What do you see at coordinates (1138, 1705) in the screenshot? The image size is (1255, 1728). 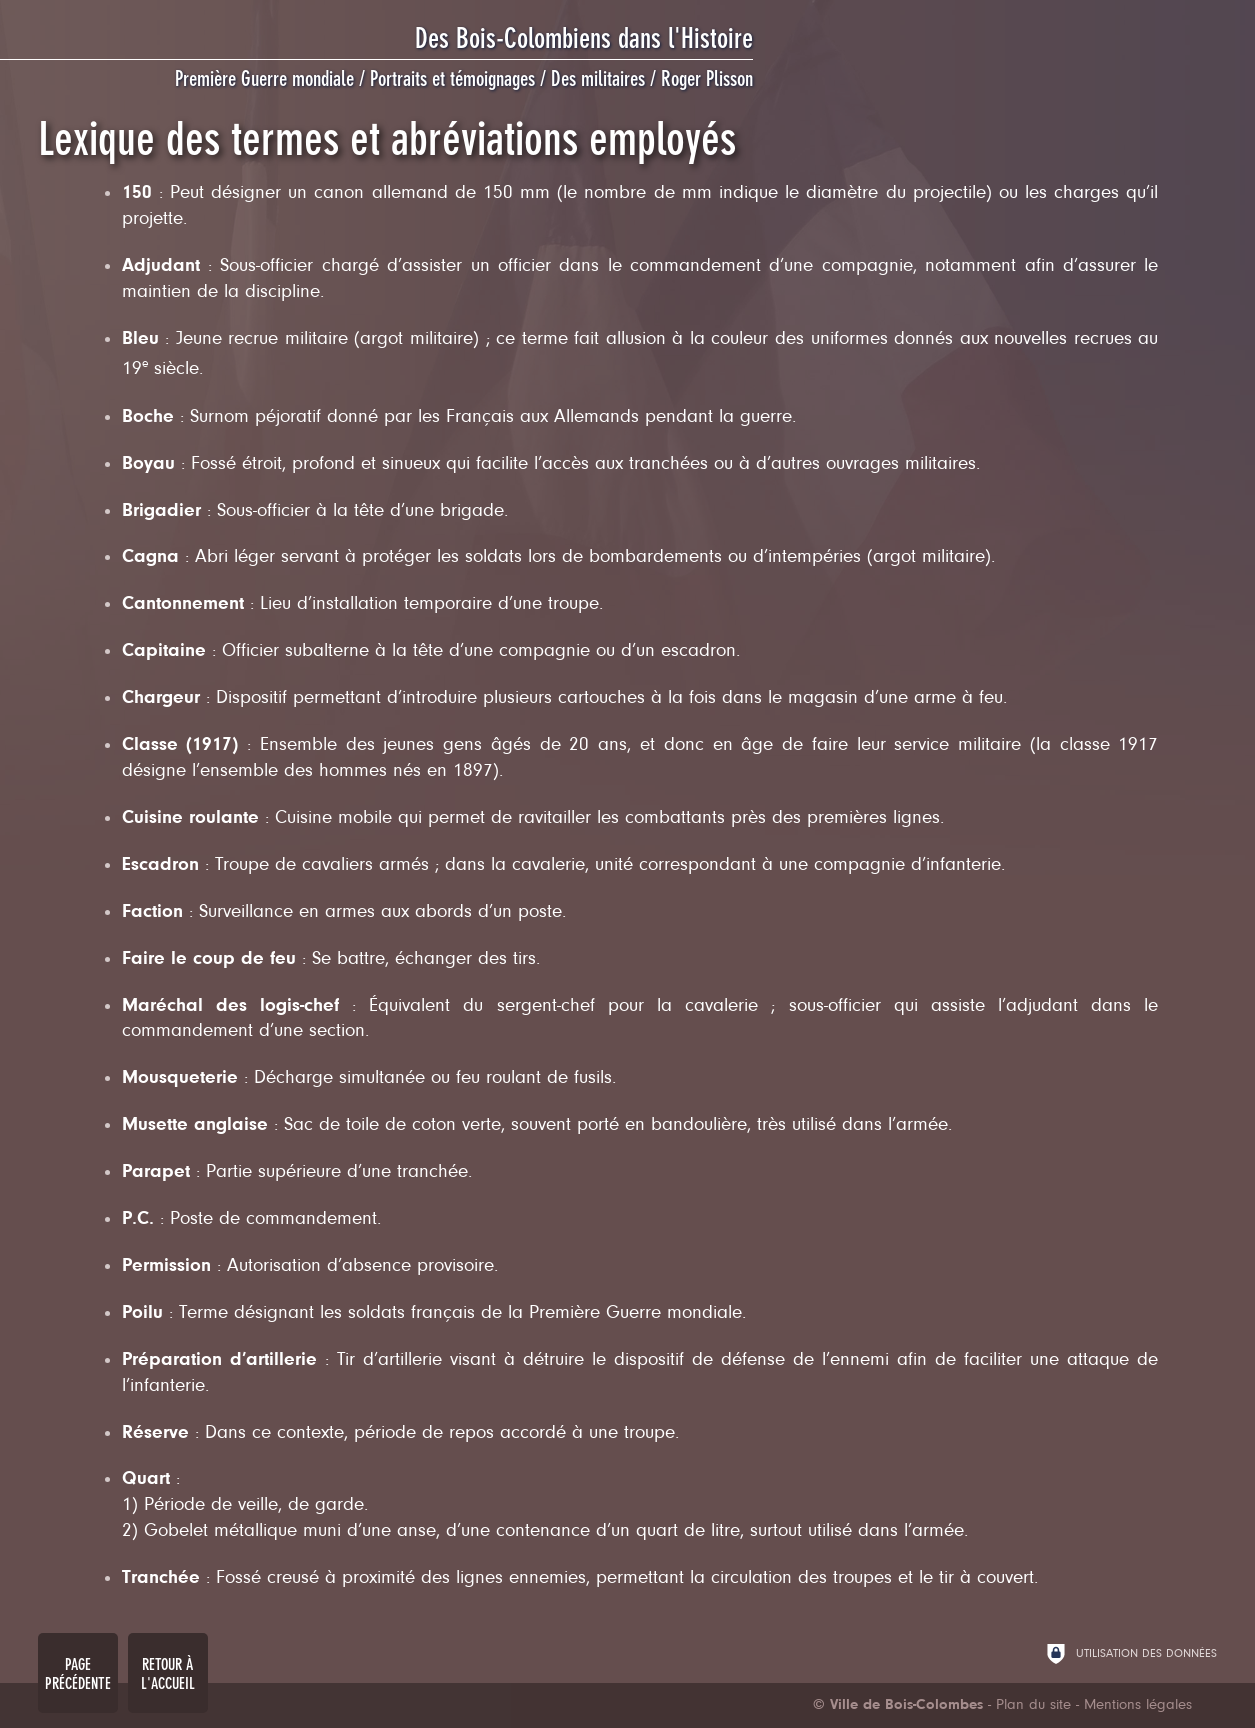 I see `Mentions légales` at bounding box center [1138, 1705].